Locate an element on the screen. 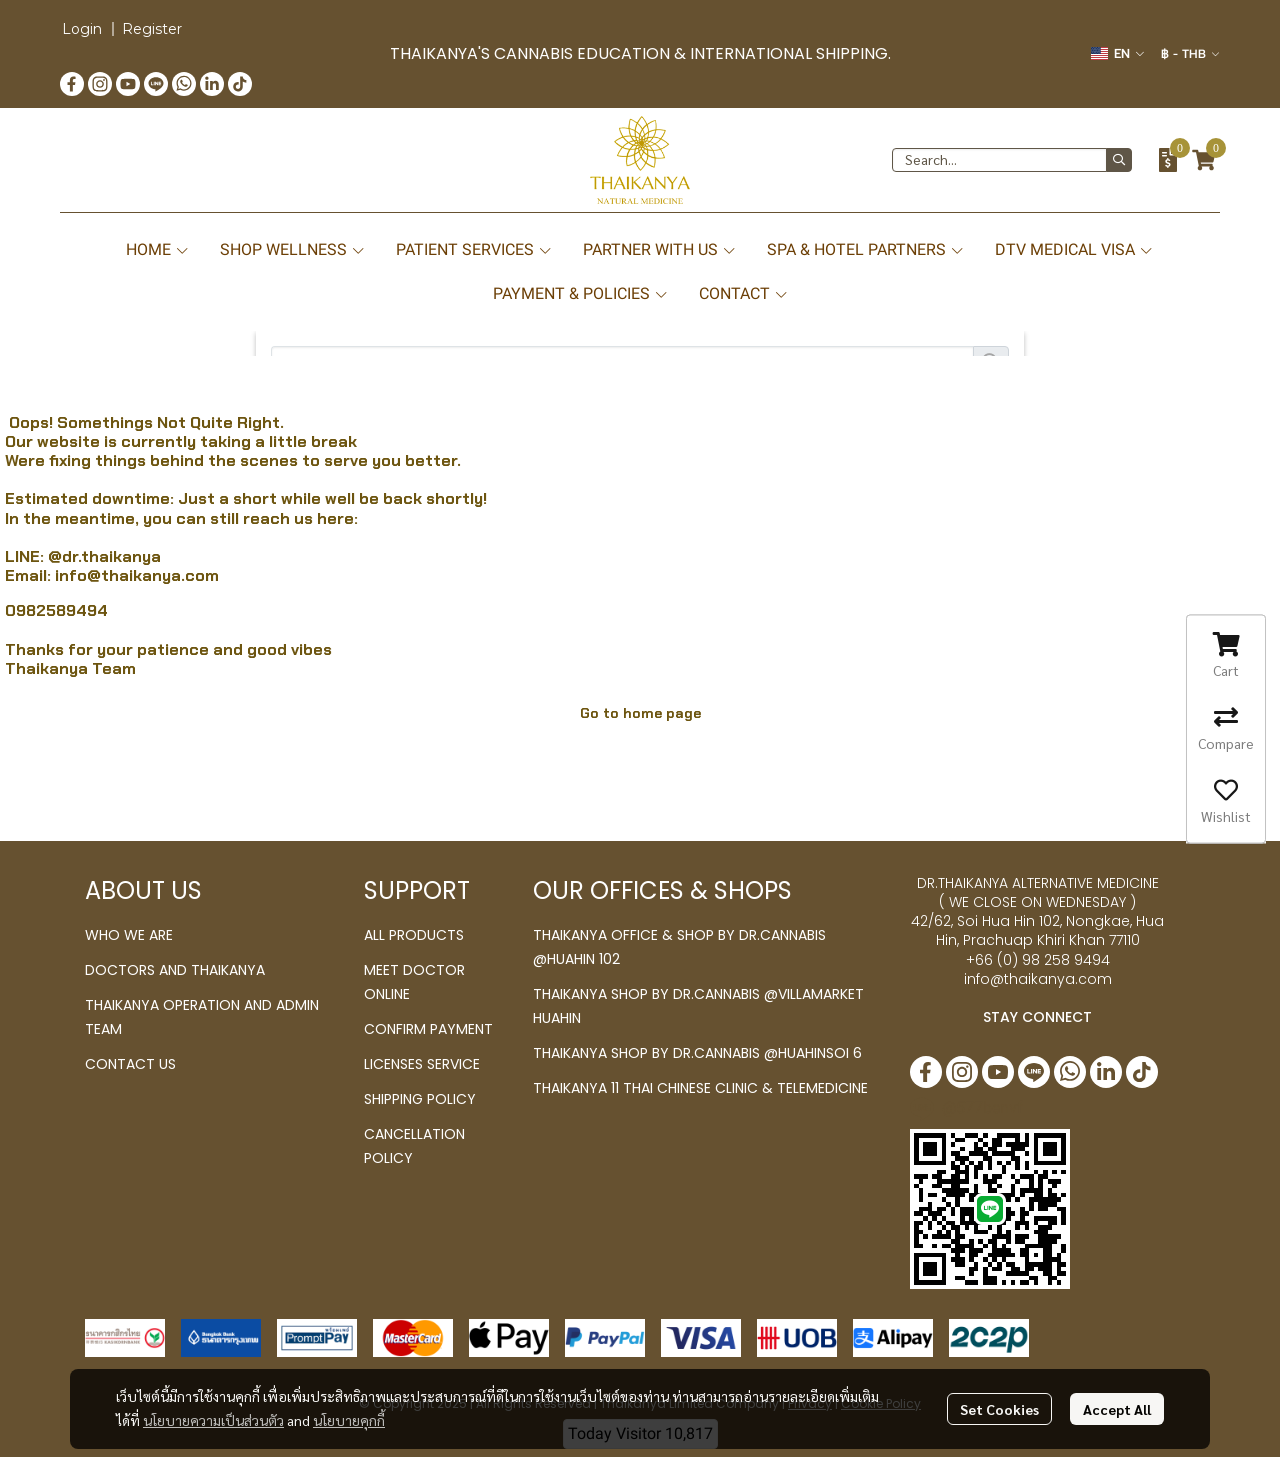 The width and height of the screenshot is (1280, 1457). SPA & HOTEL PARTNERS is located at coordinates (866, 249).